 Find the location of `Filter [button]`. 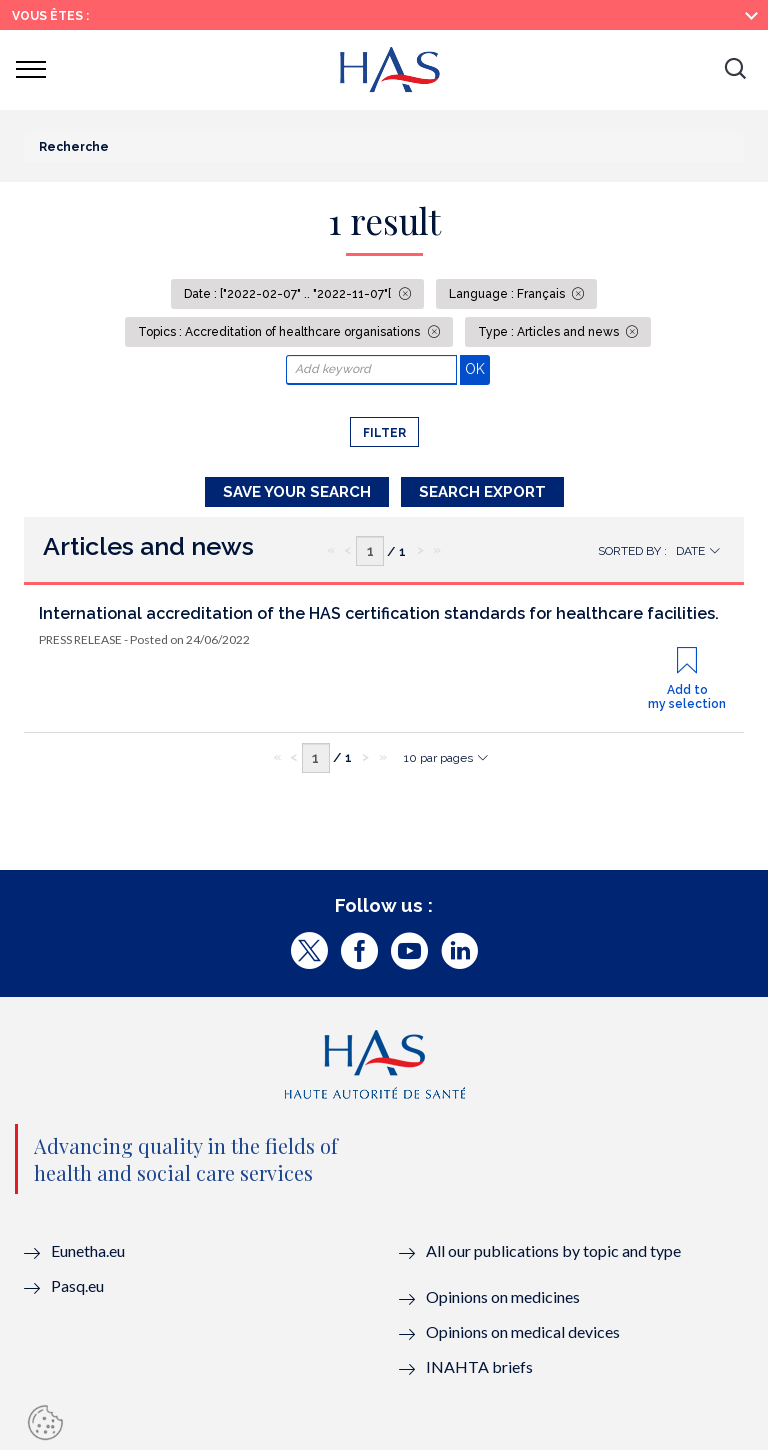

Filter [button] is located at coordinates (384, 433).